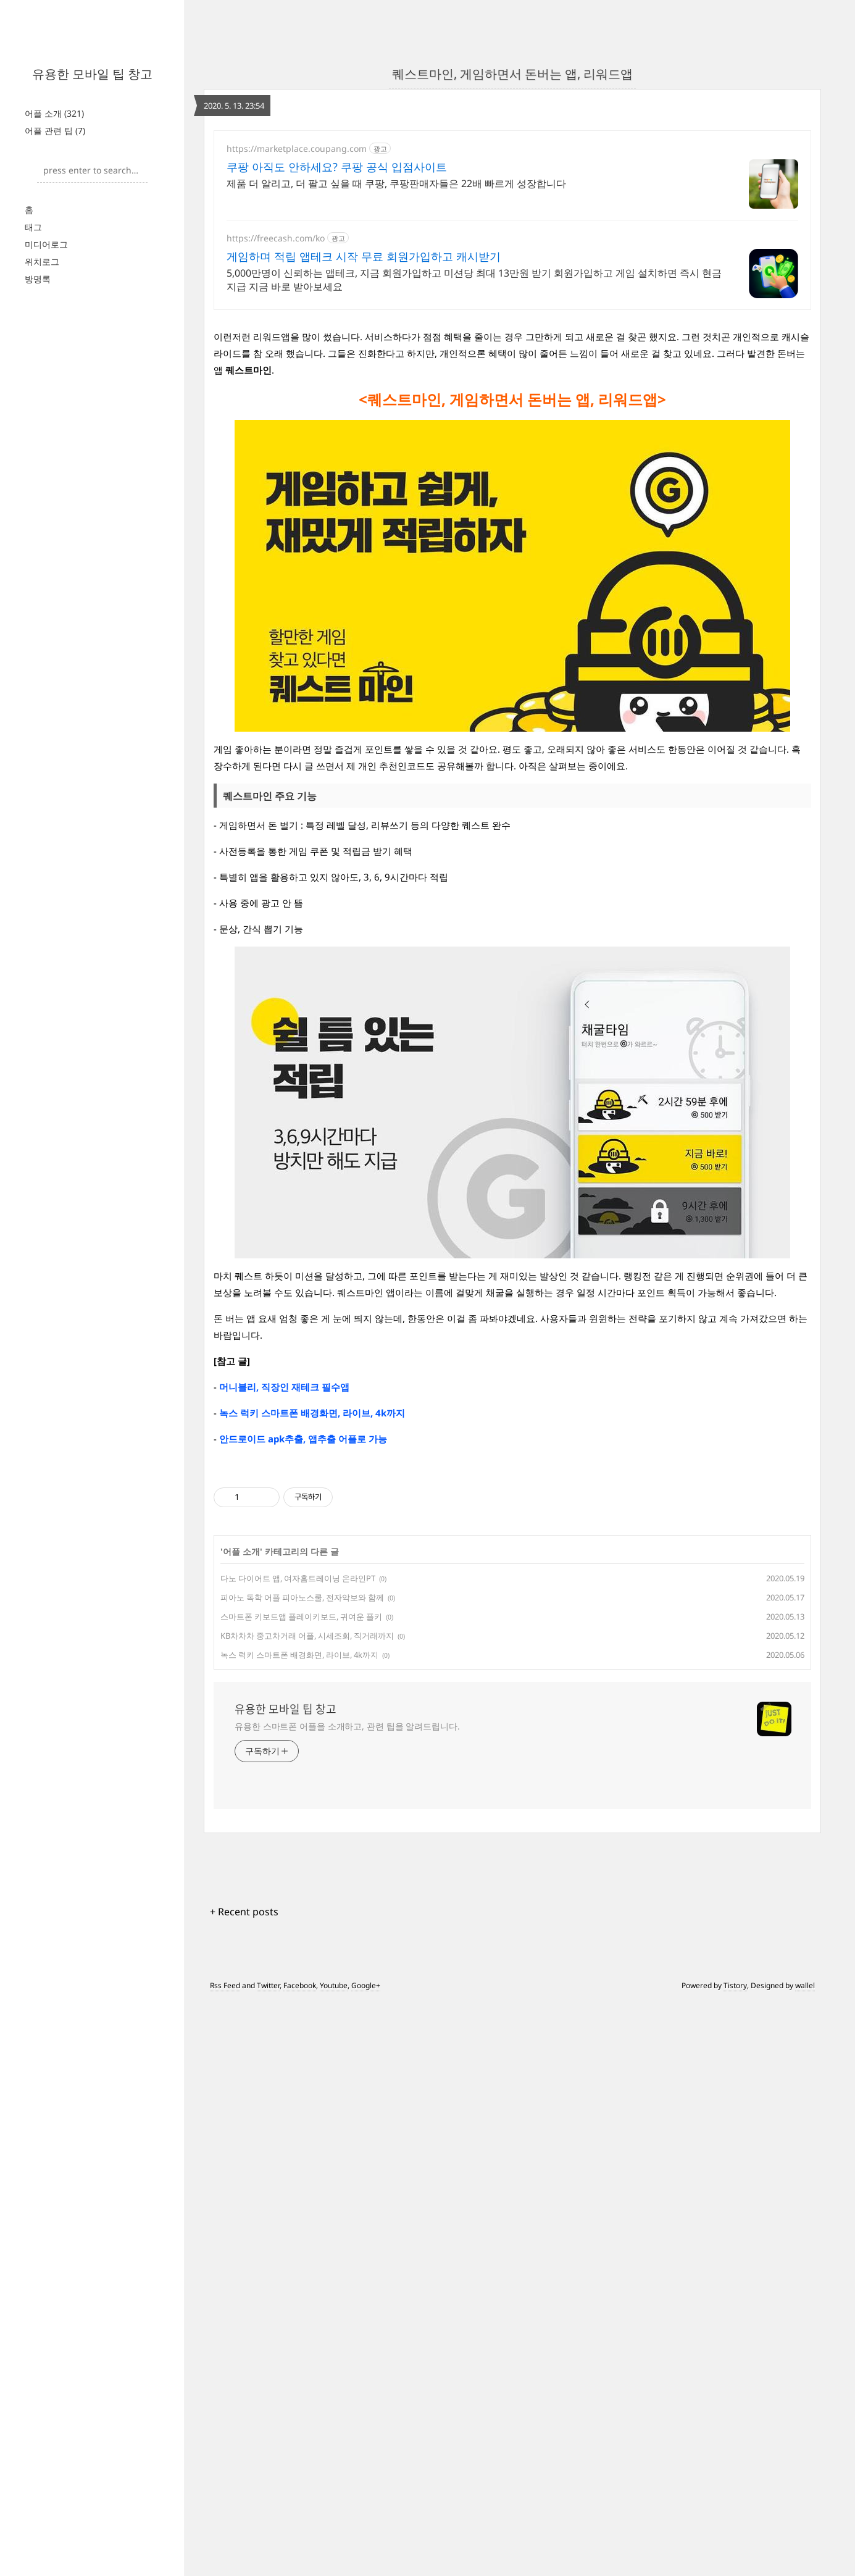 The width and height of the screenshot is (855, 2576). What do you see at coordinates (46, 244) in the screenshot?
I see `미디어로그` at bounding box center [46, 244].